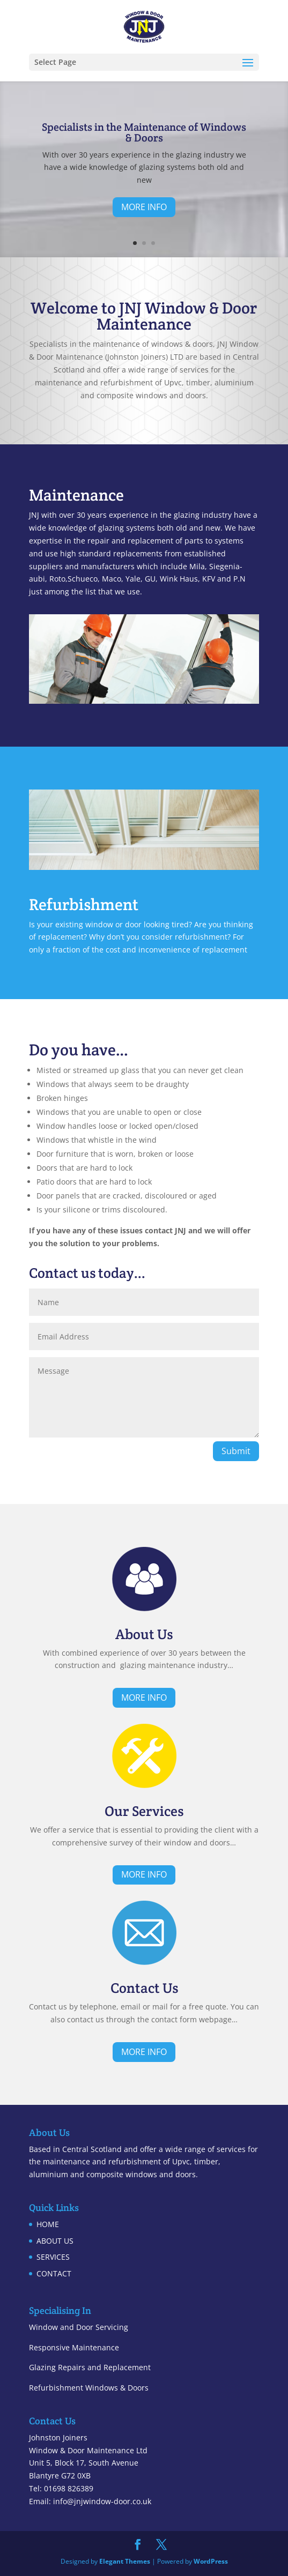 The image size is (288, 2576). Describe the element at coordinates (53, 2257) in the screenshot. I see `SERVICES` at that location.